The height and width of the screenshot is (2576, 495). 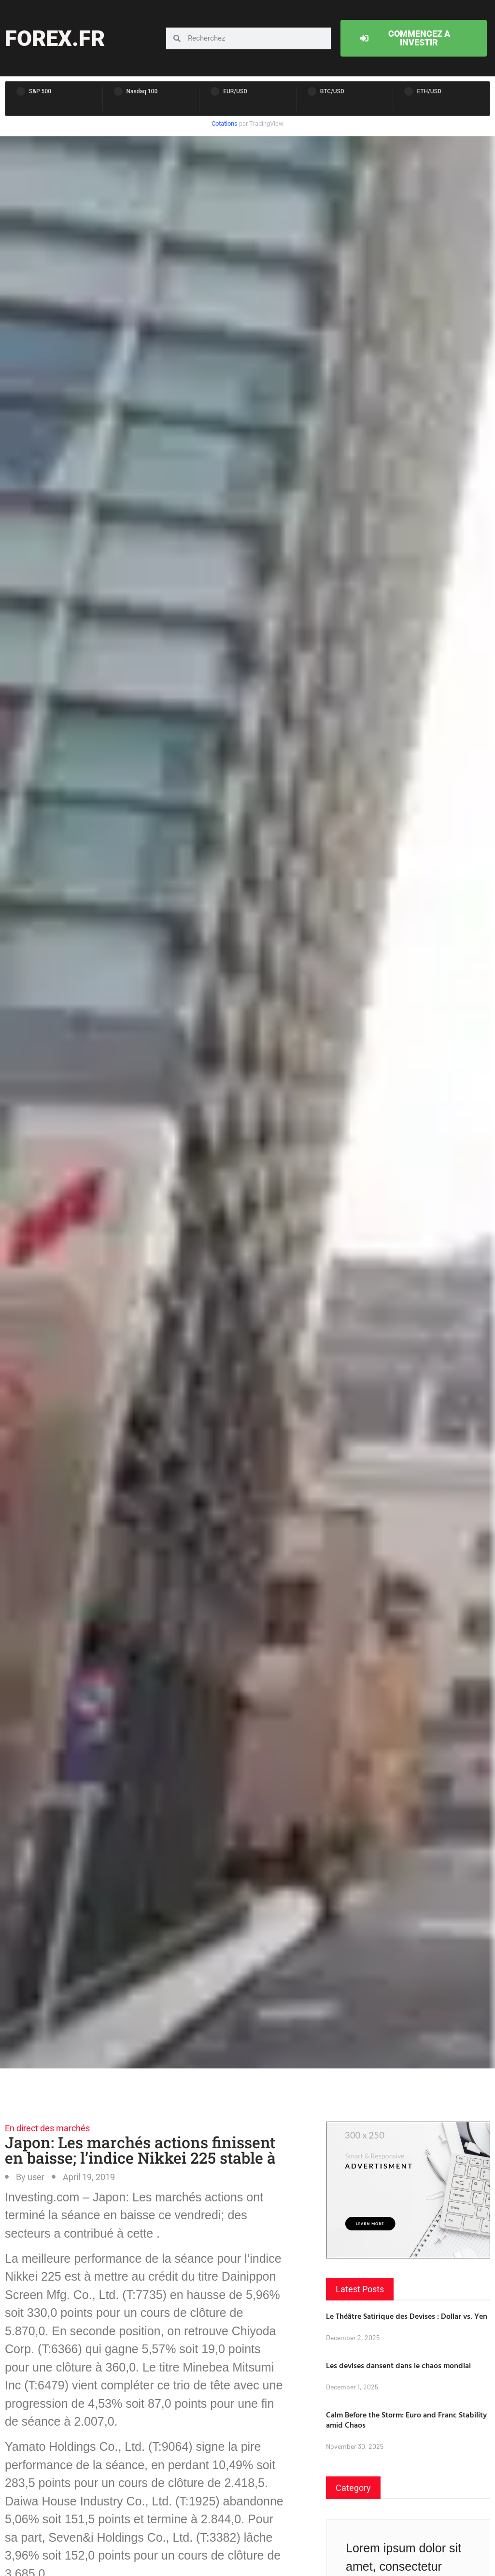 I want to click on En direct des marchés, so click(x=47, y=2128).